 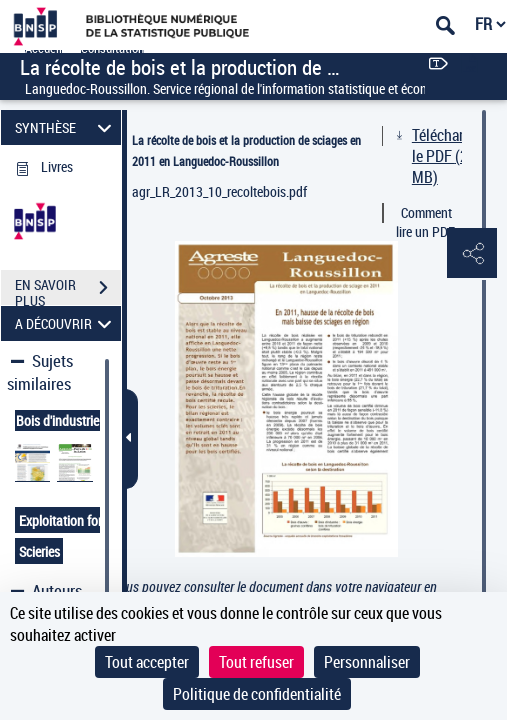 What do you see at coordinates (219, 191) in the screenshot?
I see `agr_LR_2013_10_recoltebois.pdf` at bounding box center [219, 191].